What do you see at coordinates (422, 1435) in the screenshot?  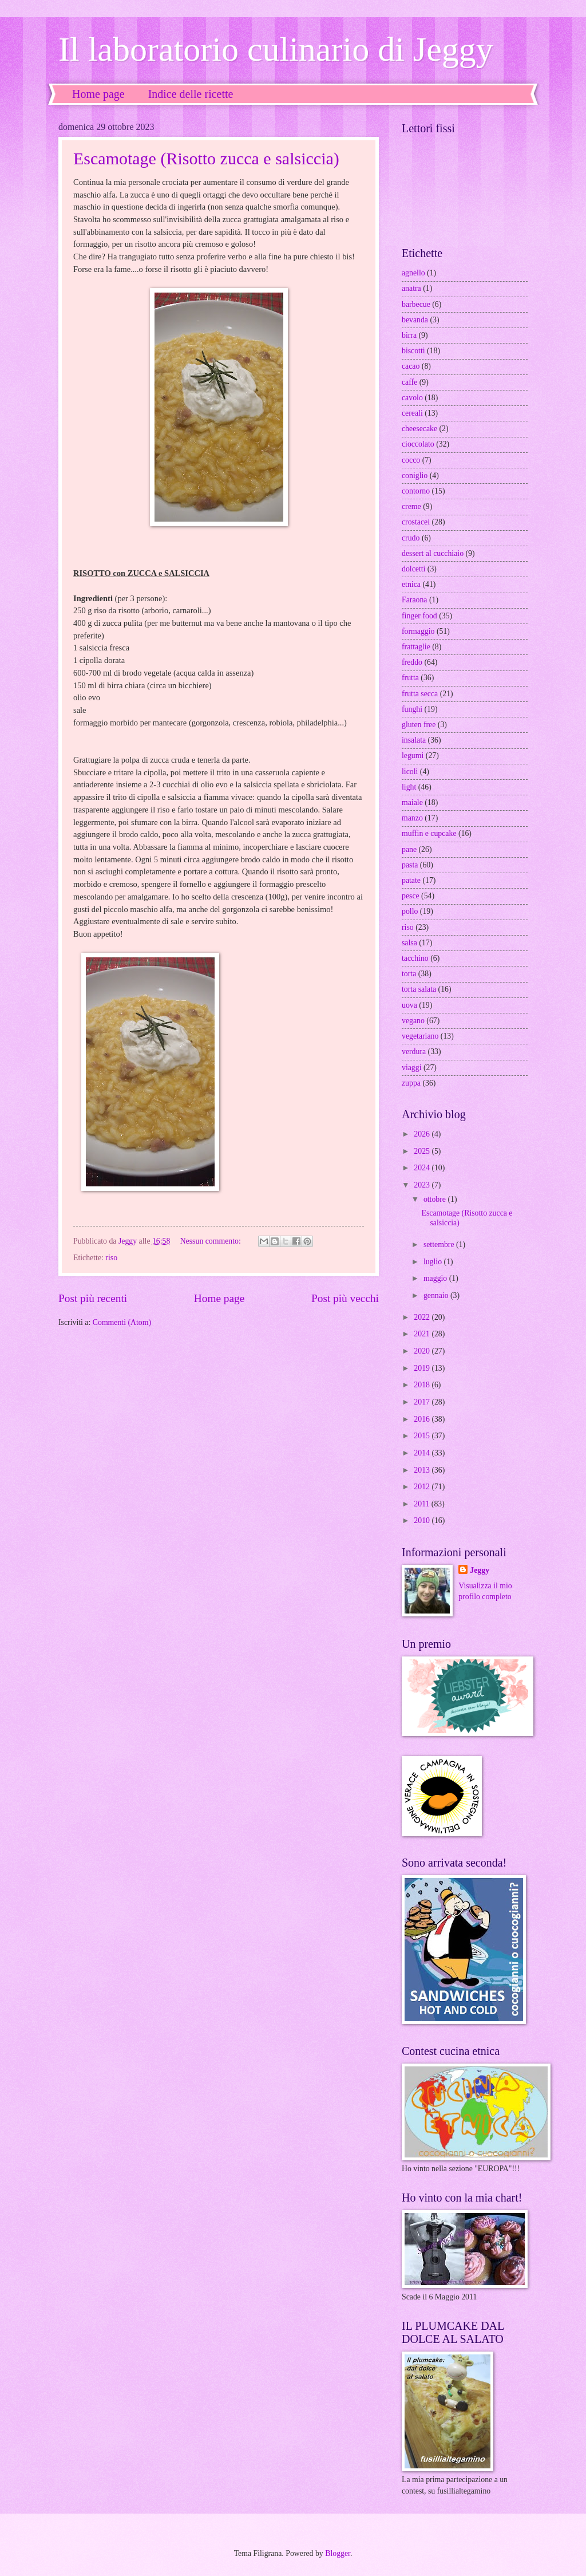 I see `2015` at bounding box center [422, 1435].